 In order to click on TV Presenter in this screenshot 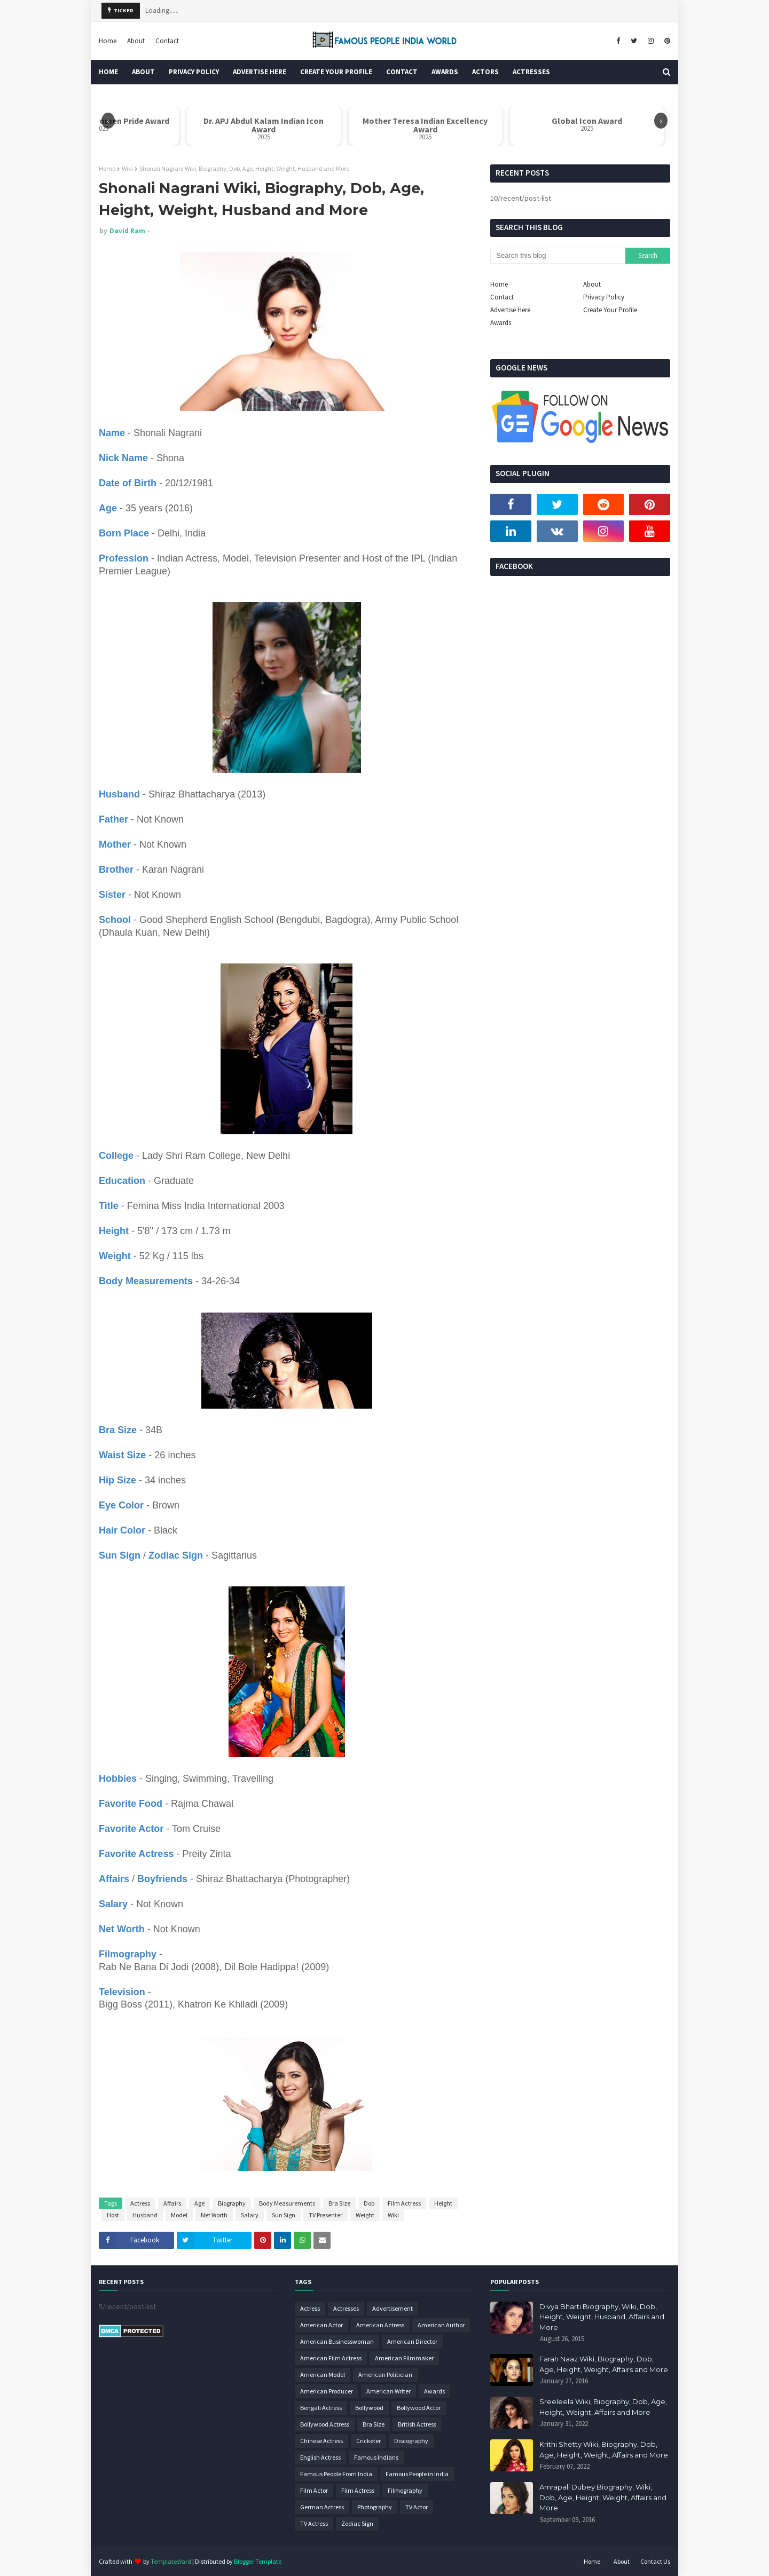, I will do `click(325, 2215)`.